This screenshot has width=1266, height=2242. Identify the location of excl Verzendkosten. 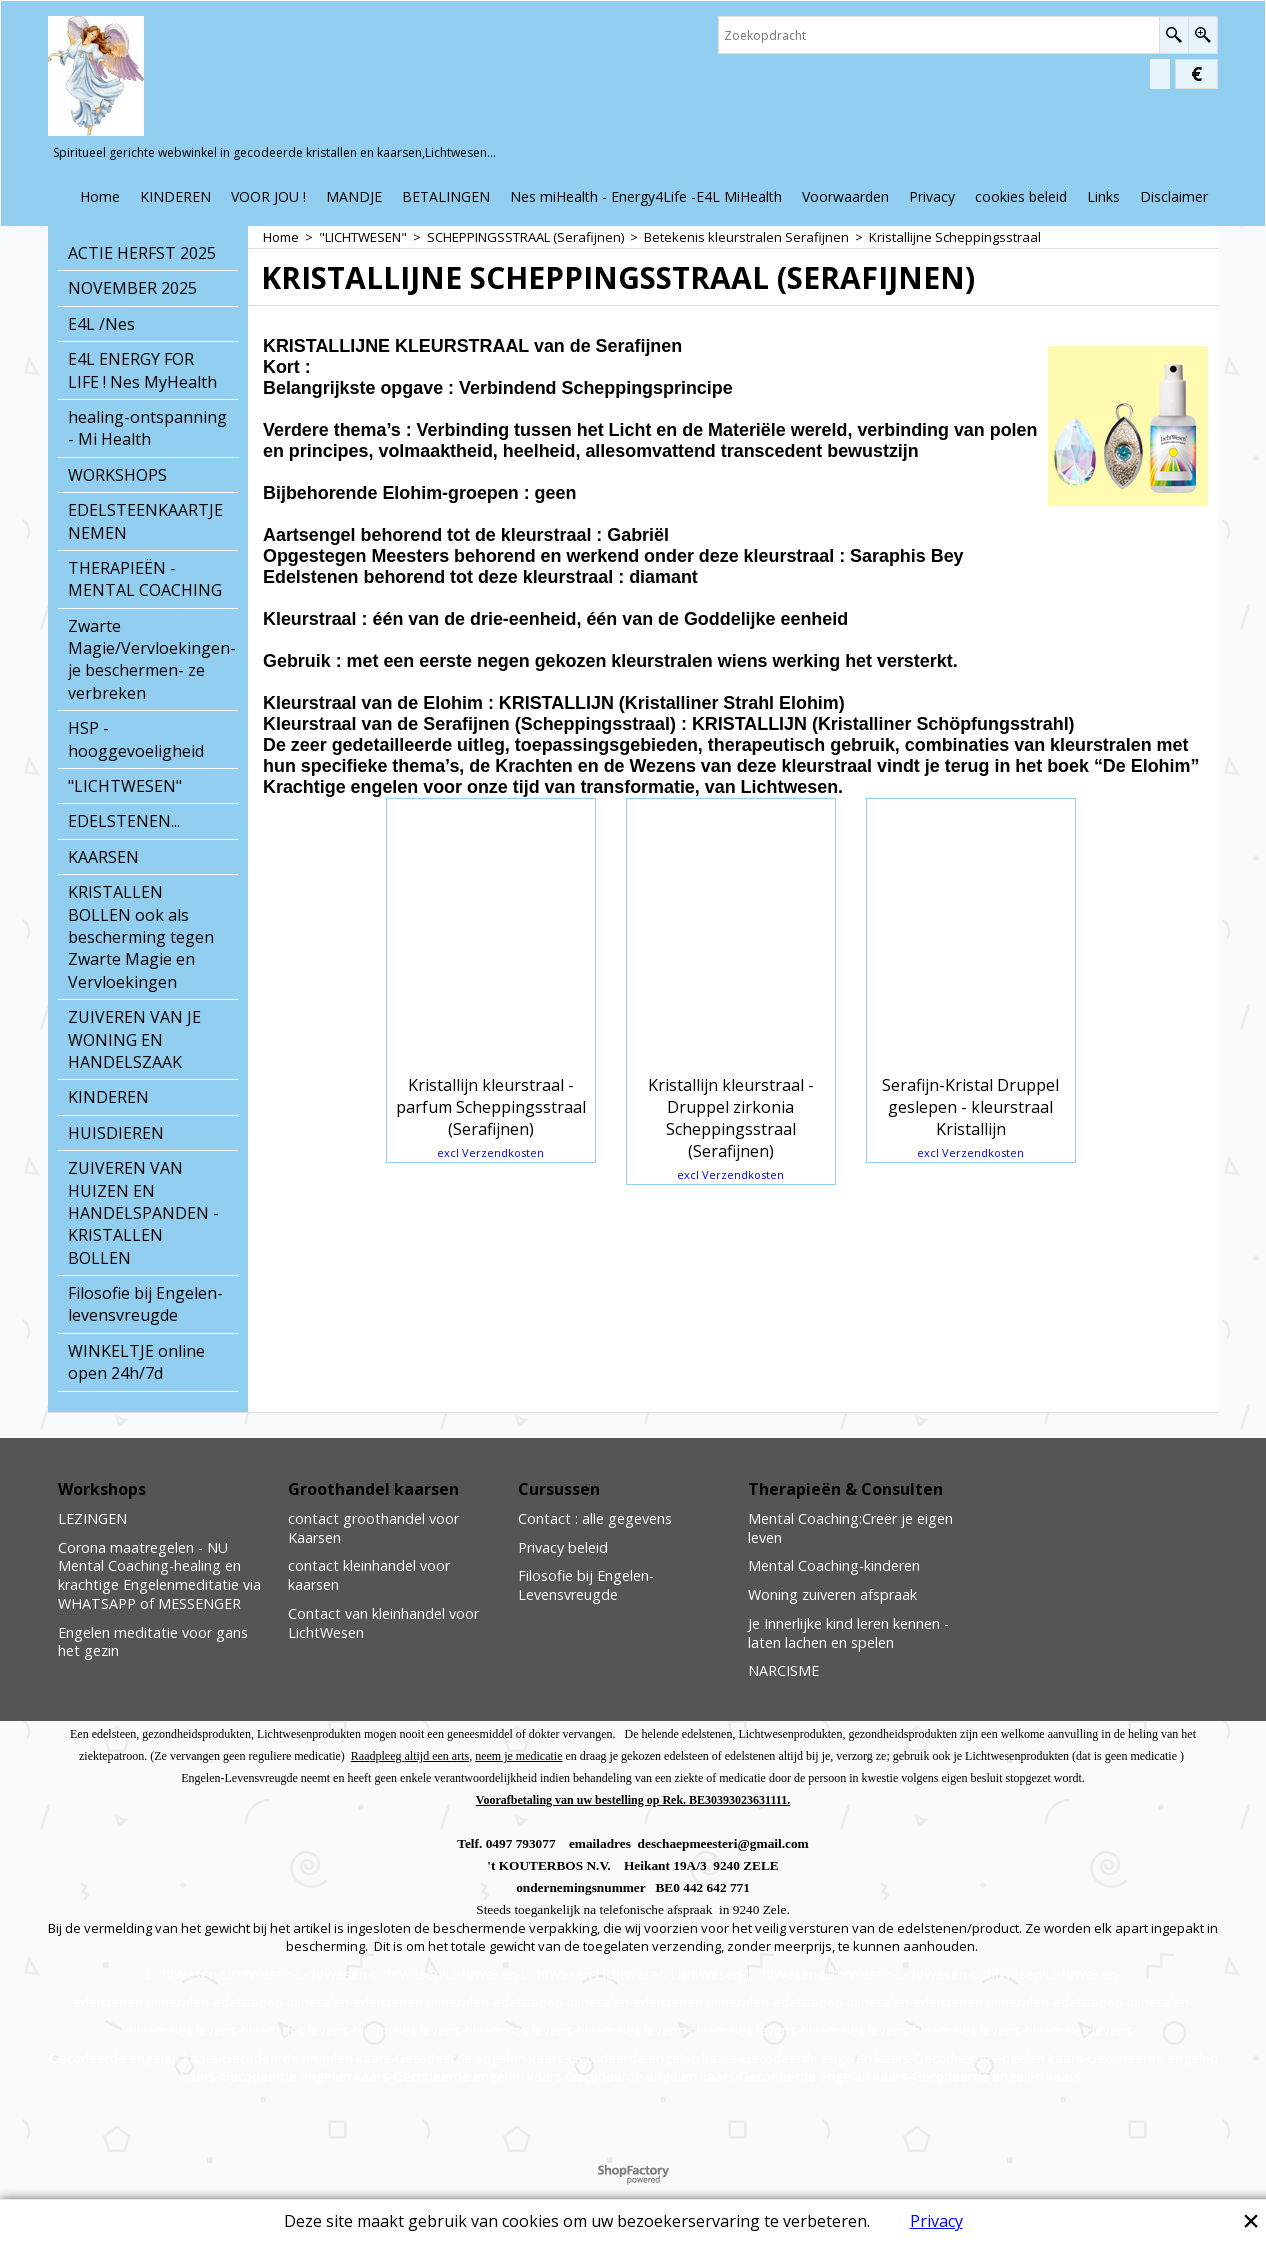
(490, 1152).